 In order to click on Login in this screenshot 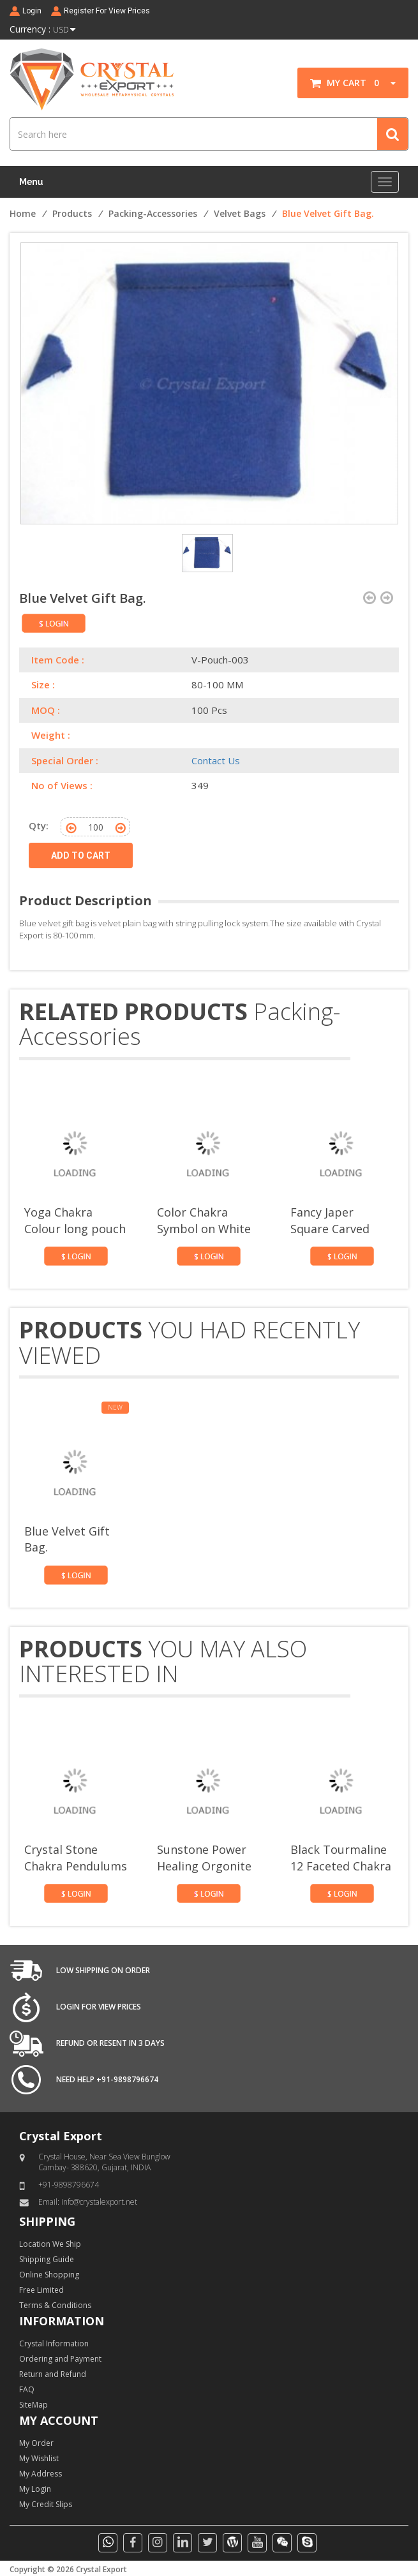, I will do `click(31, 10)`.